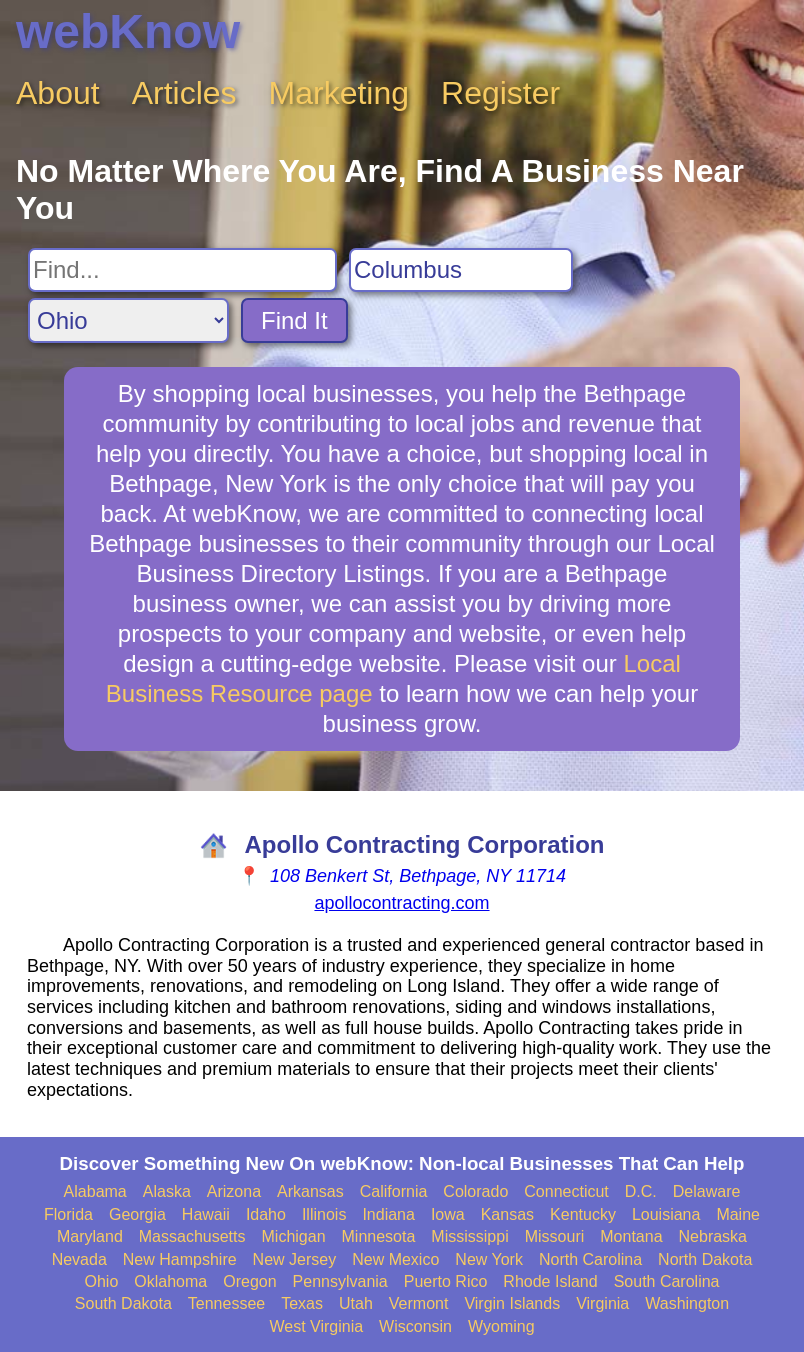 Image resolution: width=804 pixels, height=1352 pixels. What do you see at coordinates (180, 1259) in the screenshot?
I see `New Hampshire` at bounding box center [180, 1259].